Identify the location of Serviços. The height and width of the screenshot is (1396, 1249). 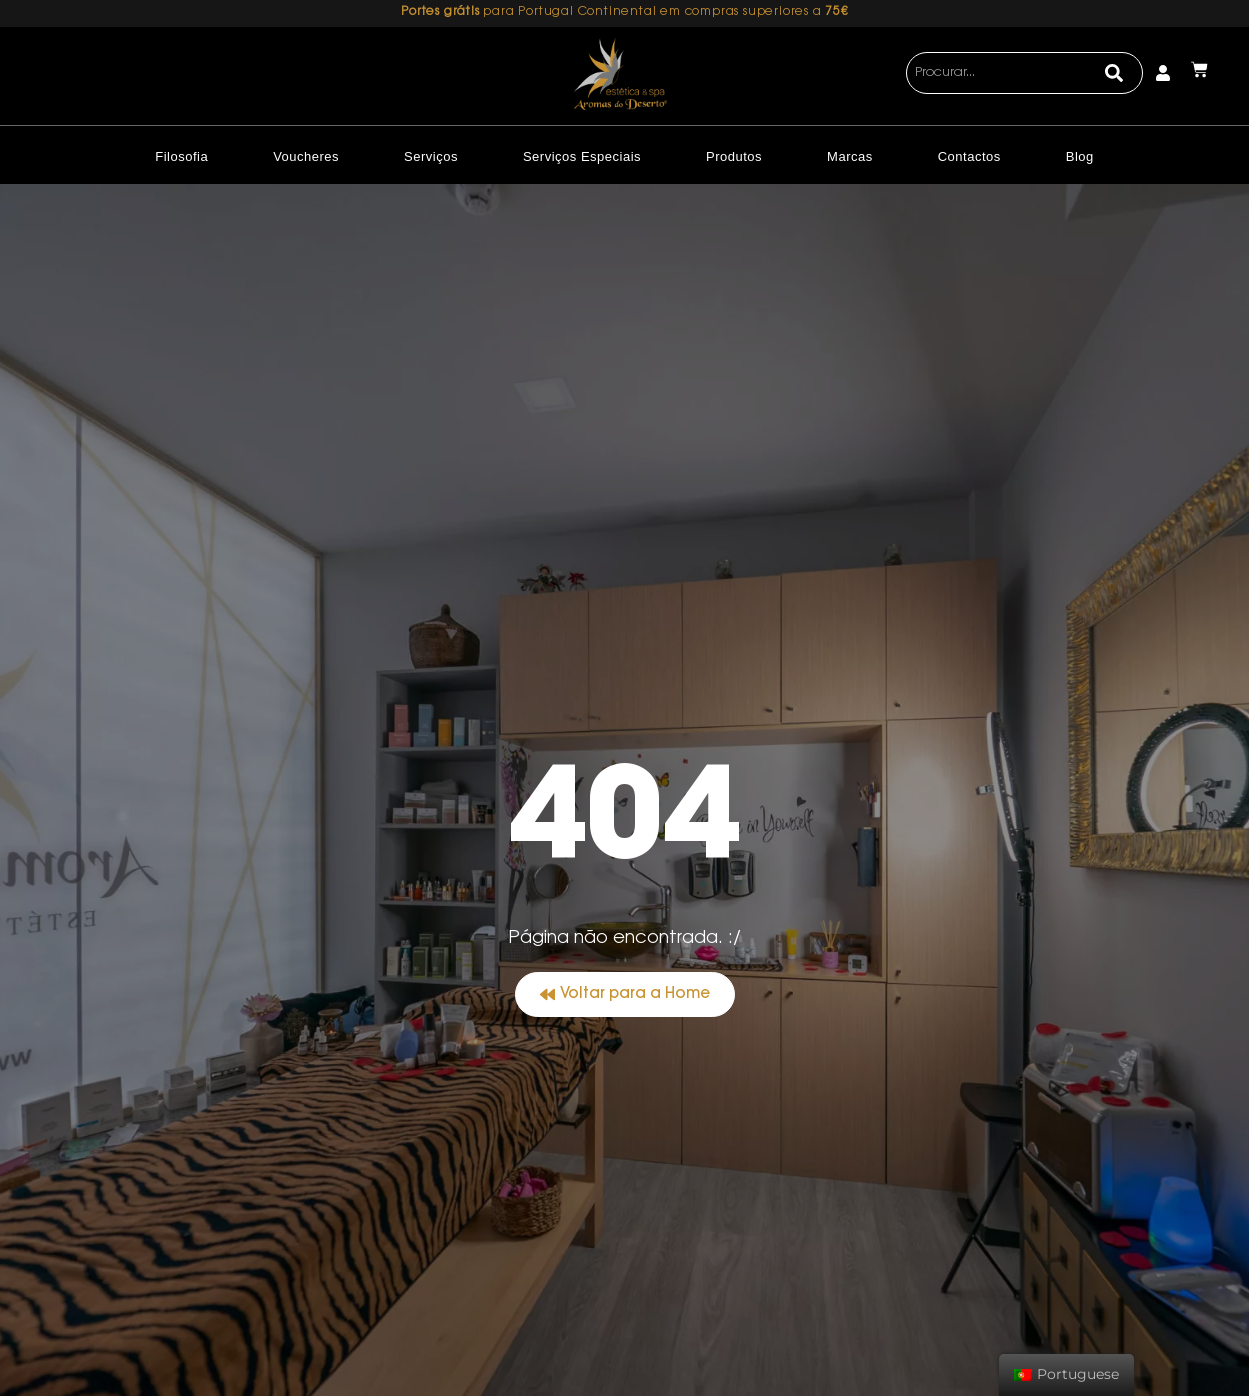
(431, 156).